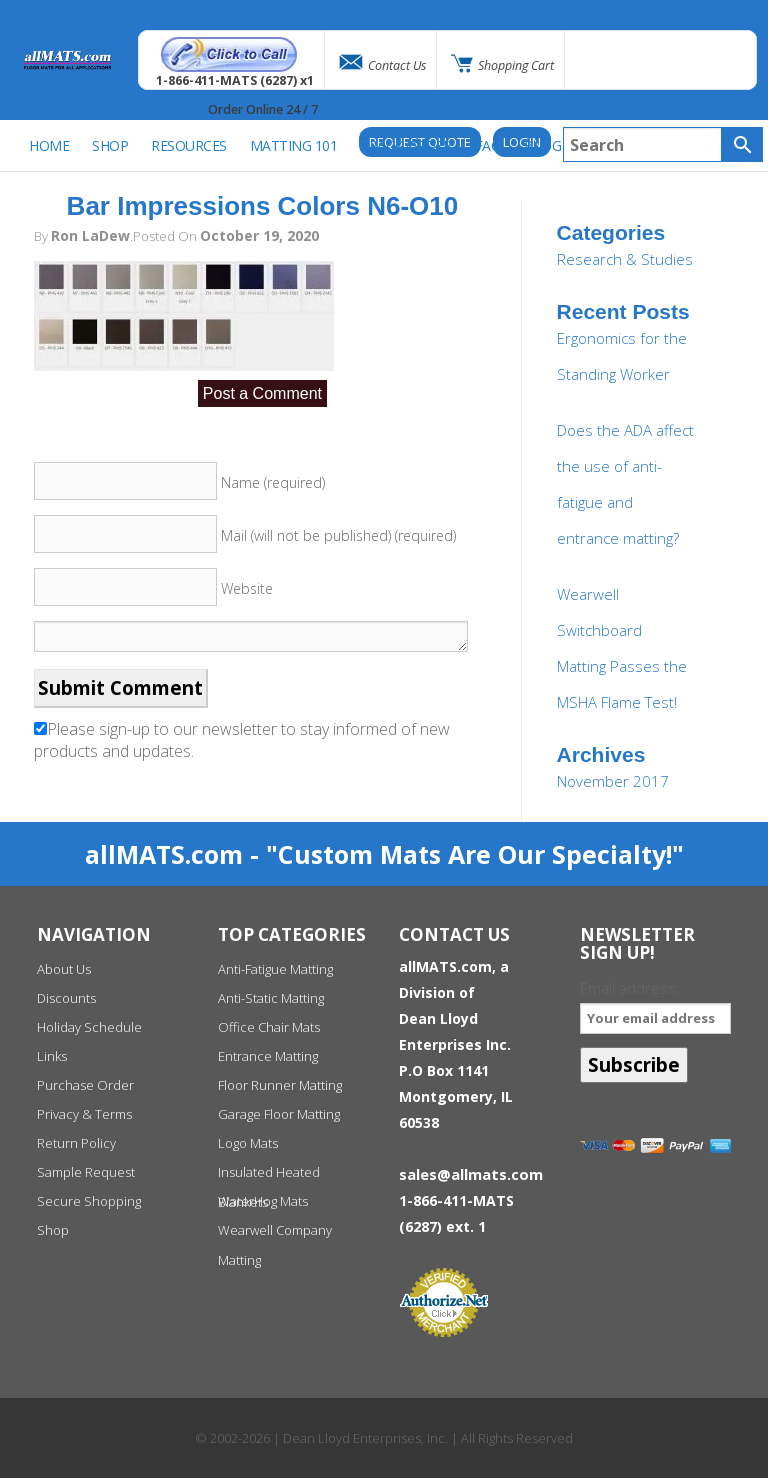  I want to click on Return Policy, so click(76, 1143).